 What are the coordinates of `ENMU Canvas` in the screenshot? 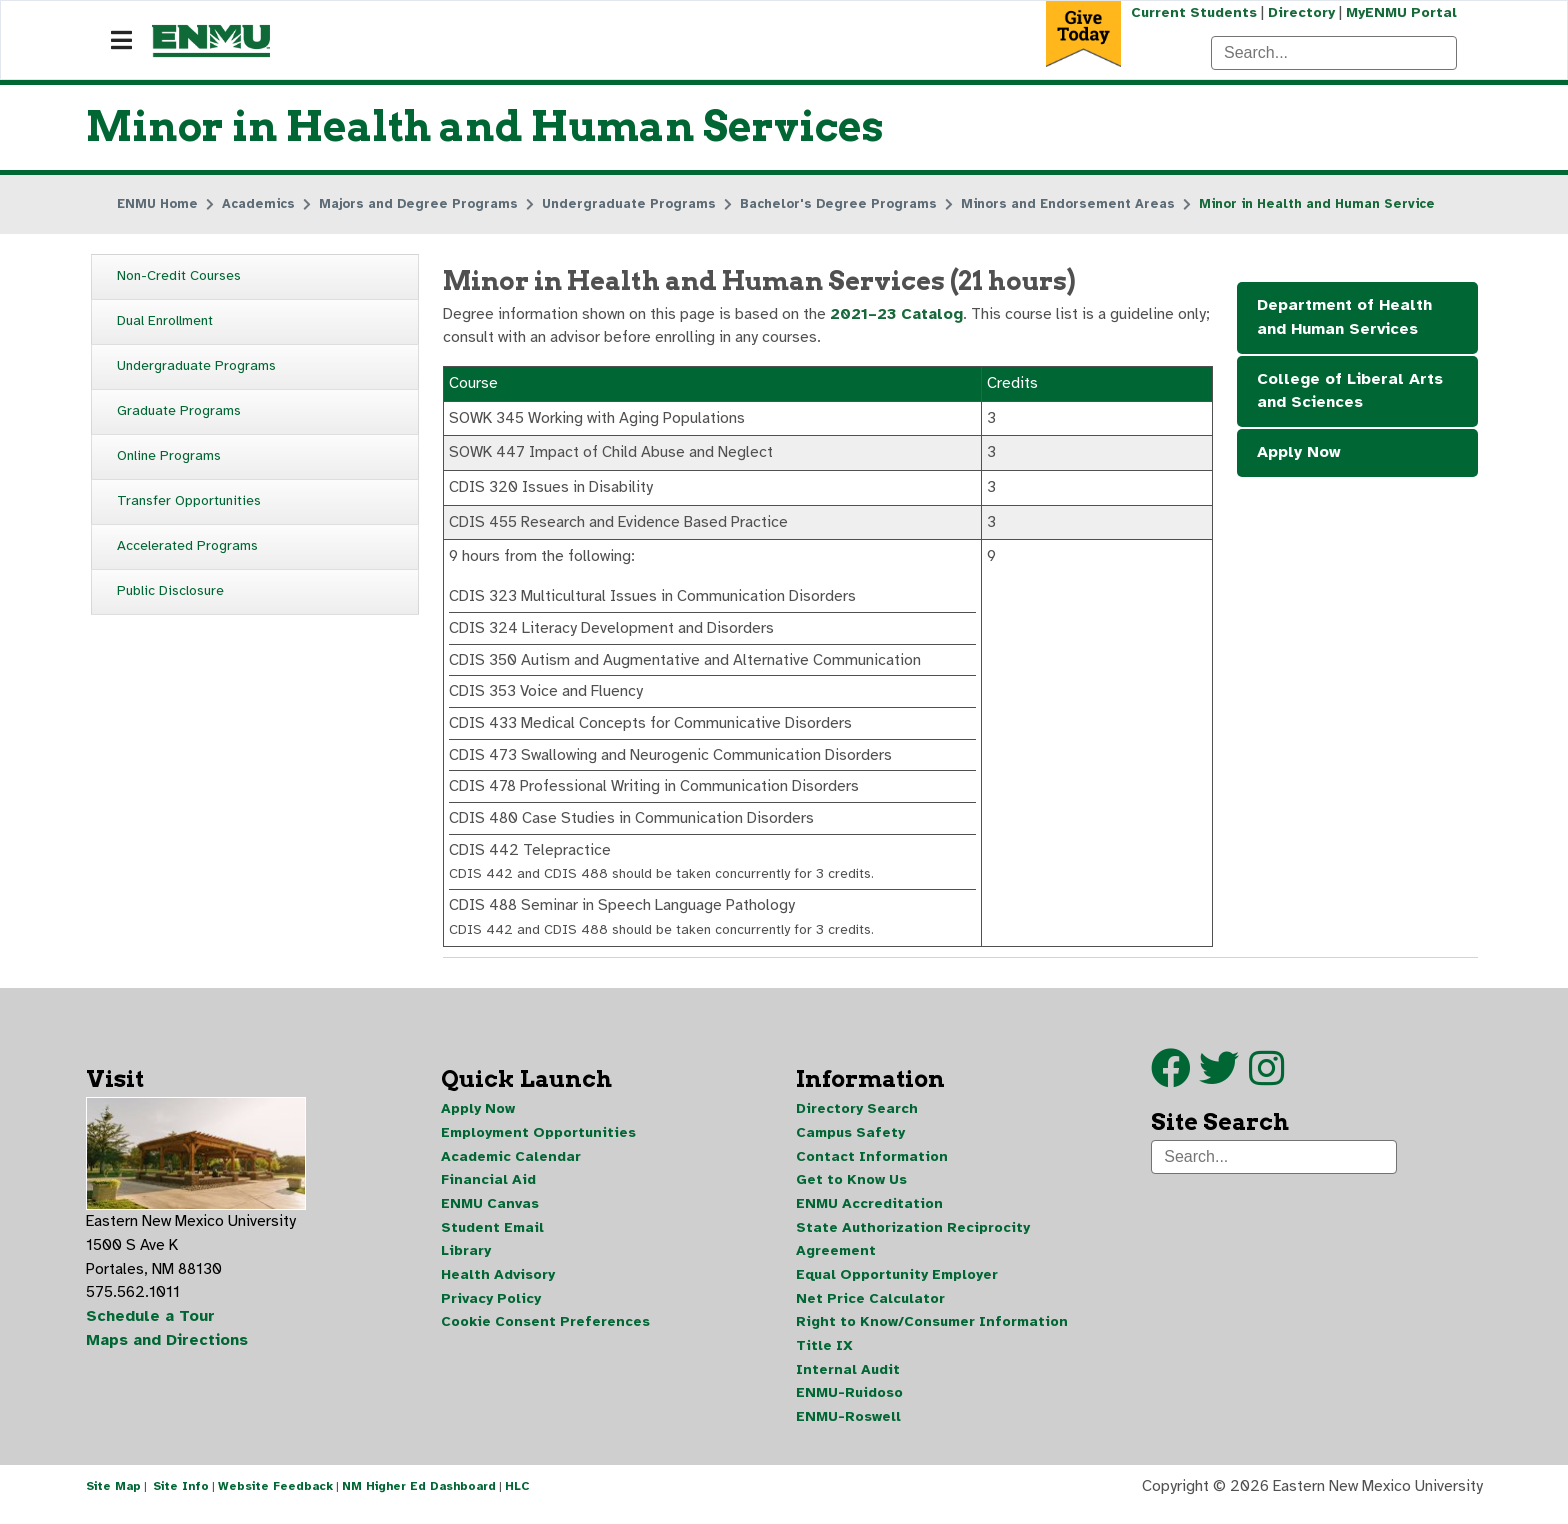 It's located at (490, 1215).